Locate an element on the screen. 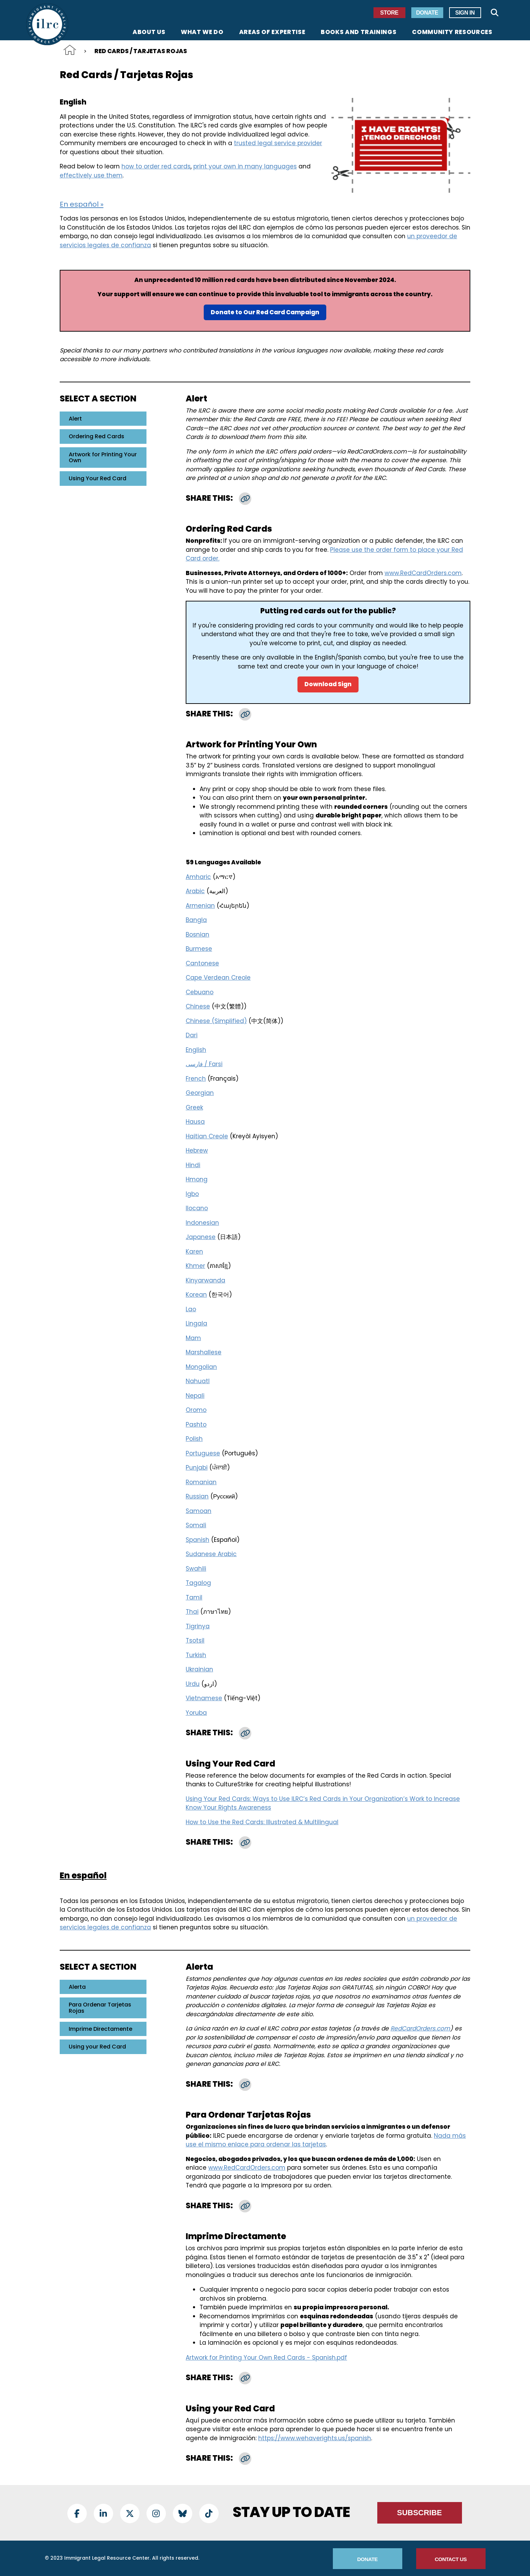 Image resolution: width=530 pixels, height=2576 pixels. Tagalog is located at coordinates (198, 1583).